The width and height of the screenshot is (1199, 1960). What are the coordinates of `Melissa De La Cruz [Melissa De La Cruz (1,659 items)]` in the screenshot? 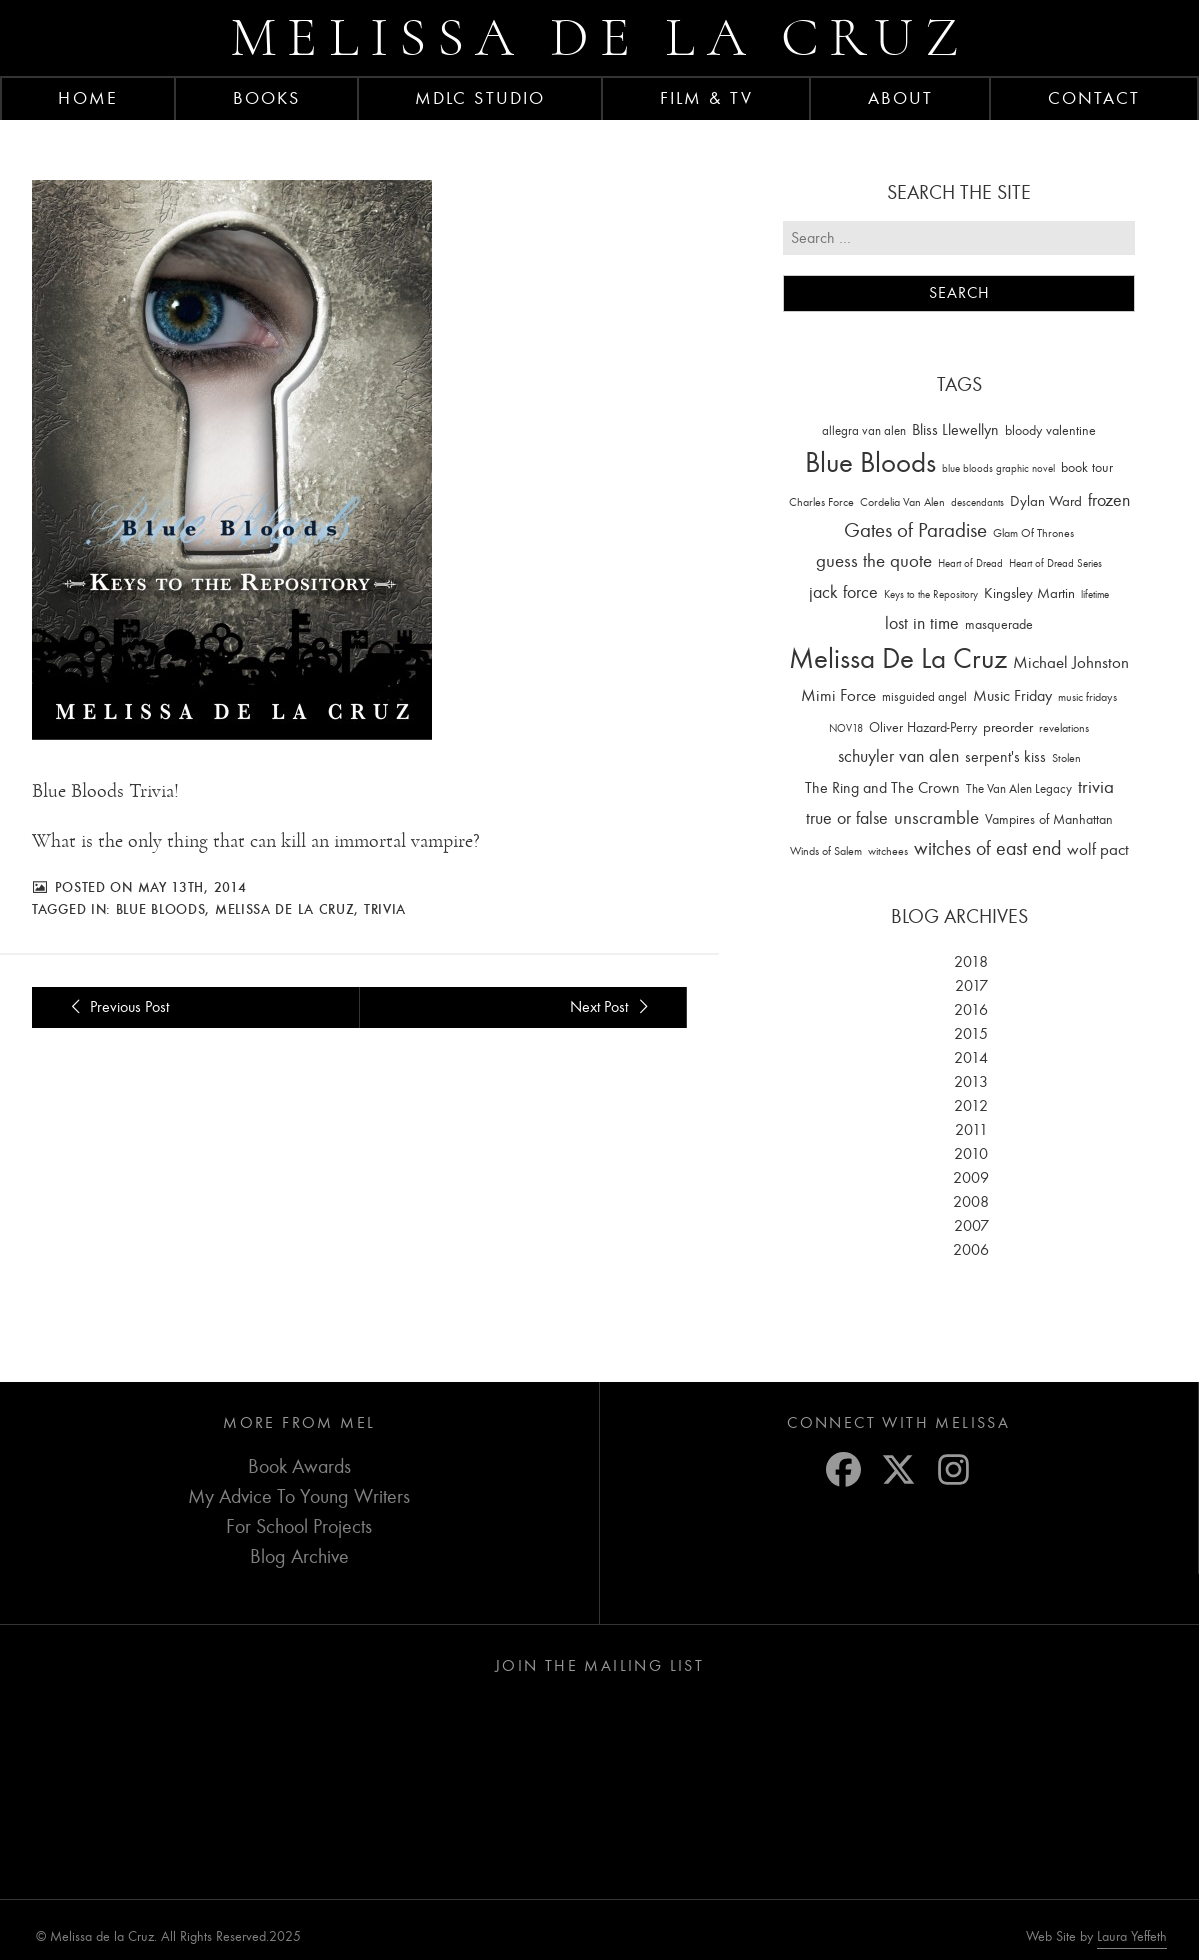 It's located at (898, 658).